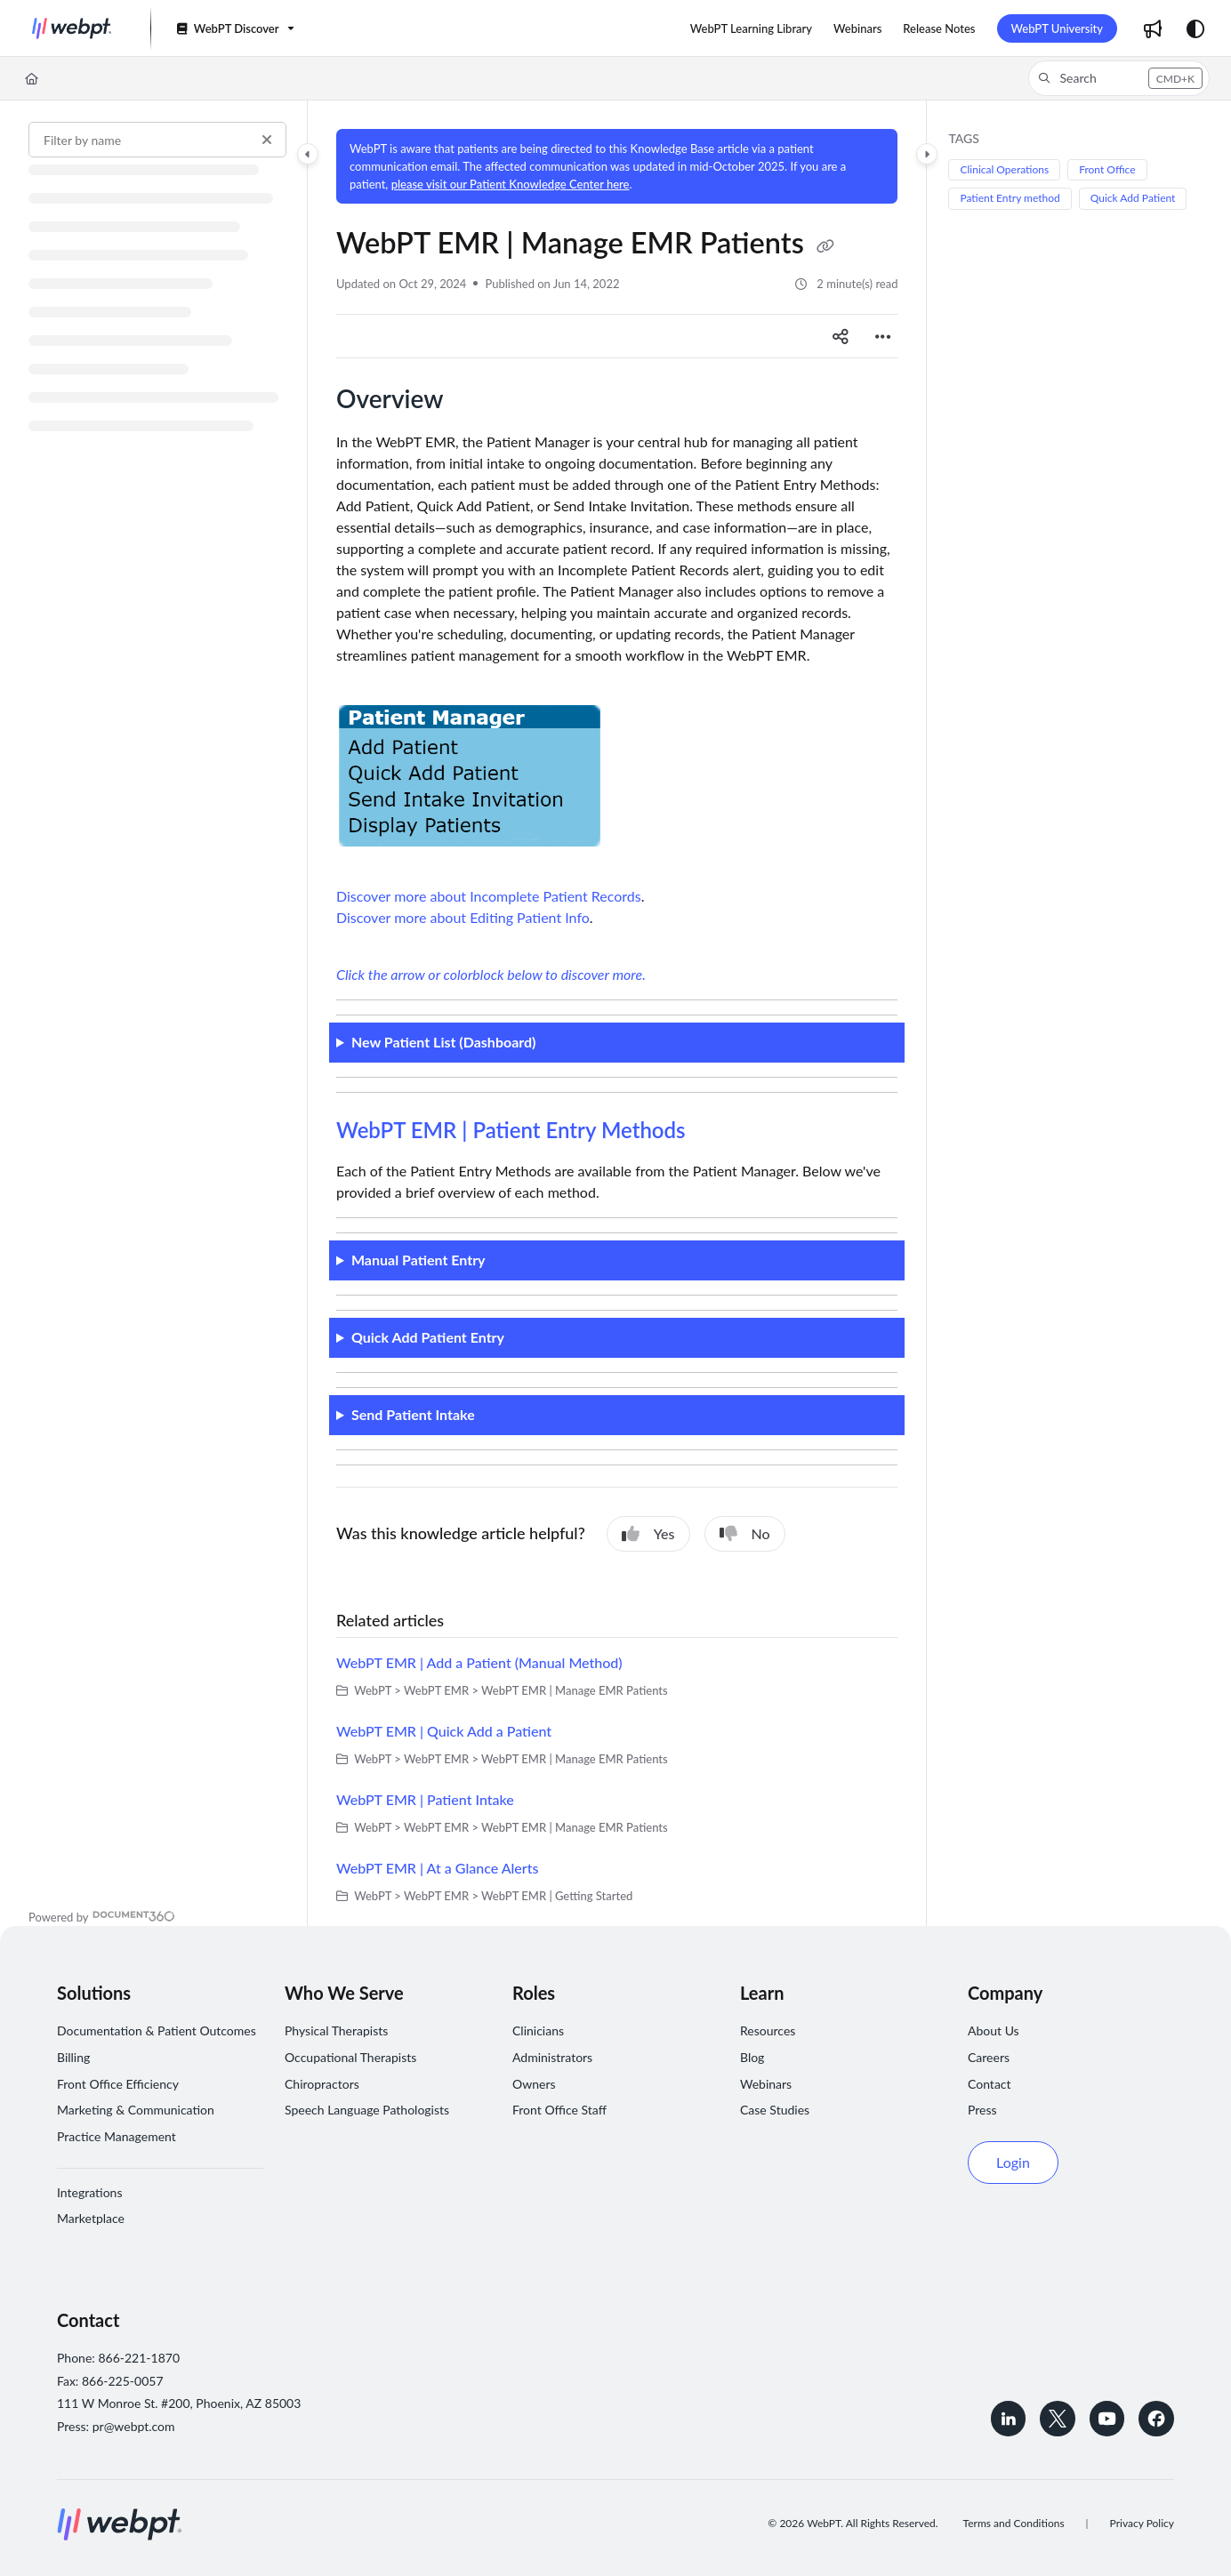  Describe the element at coordinates (552, 2057) in the screenshot. I see `Administrators` at that location.